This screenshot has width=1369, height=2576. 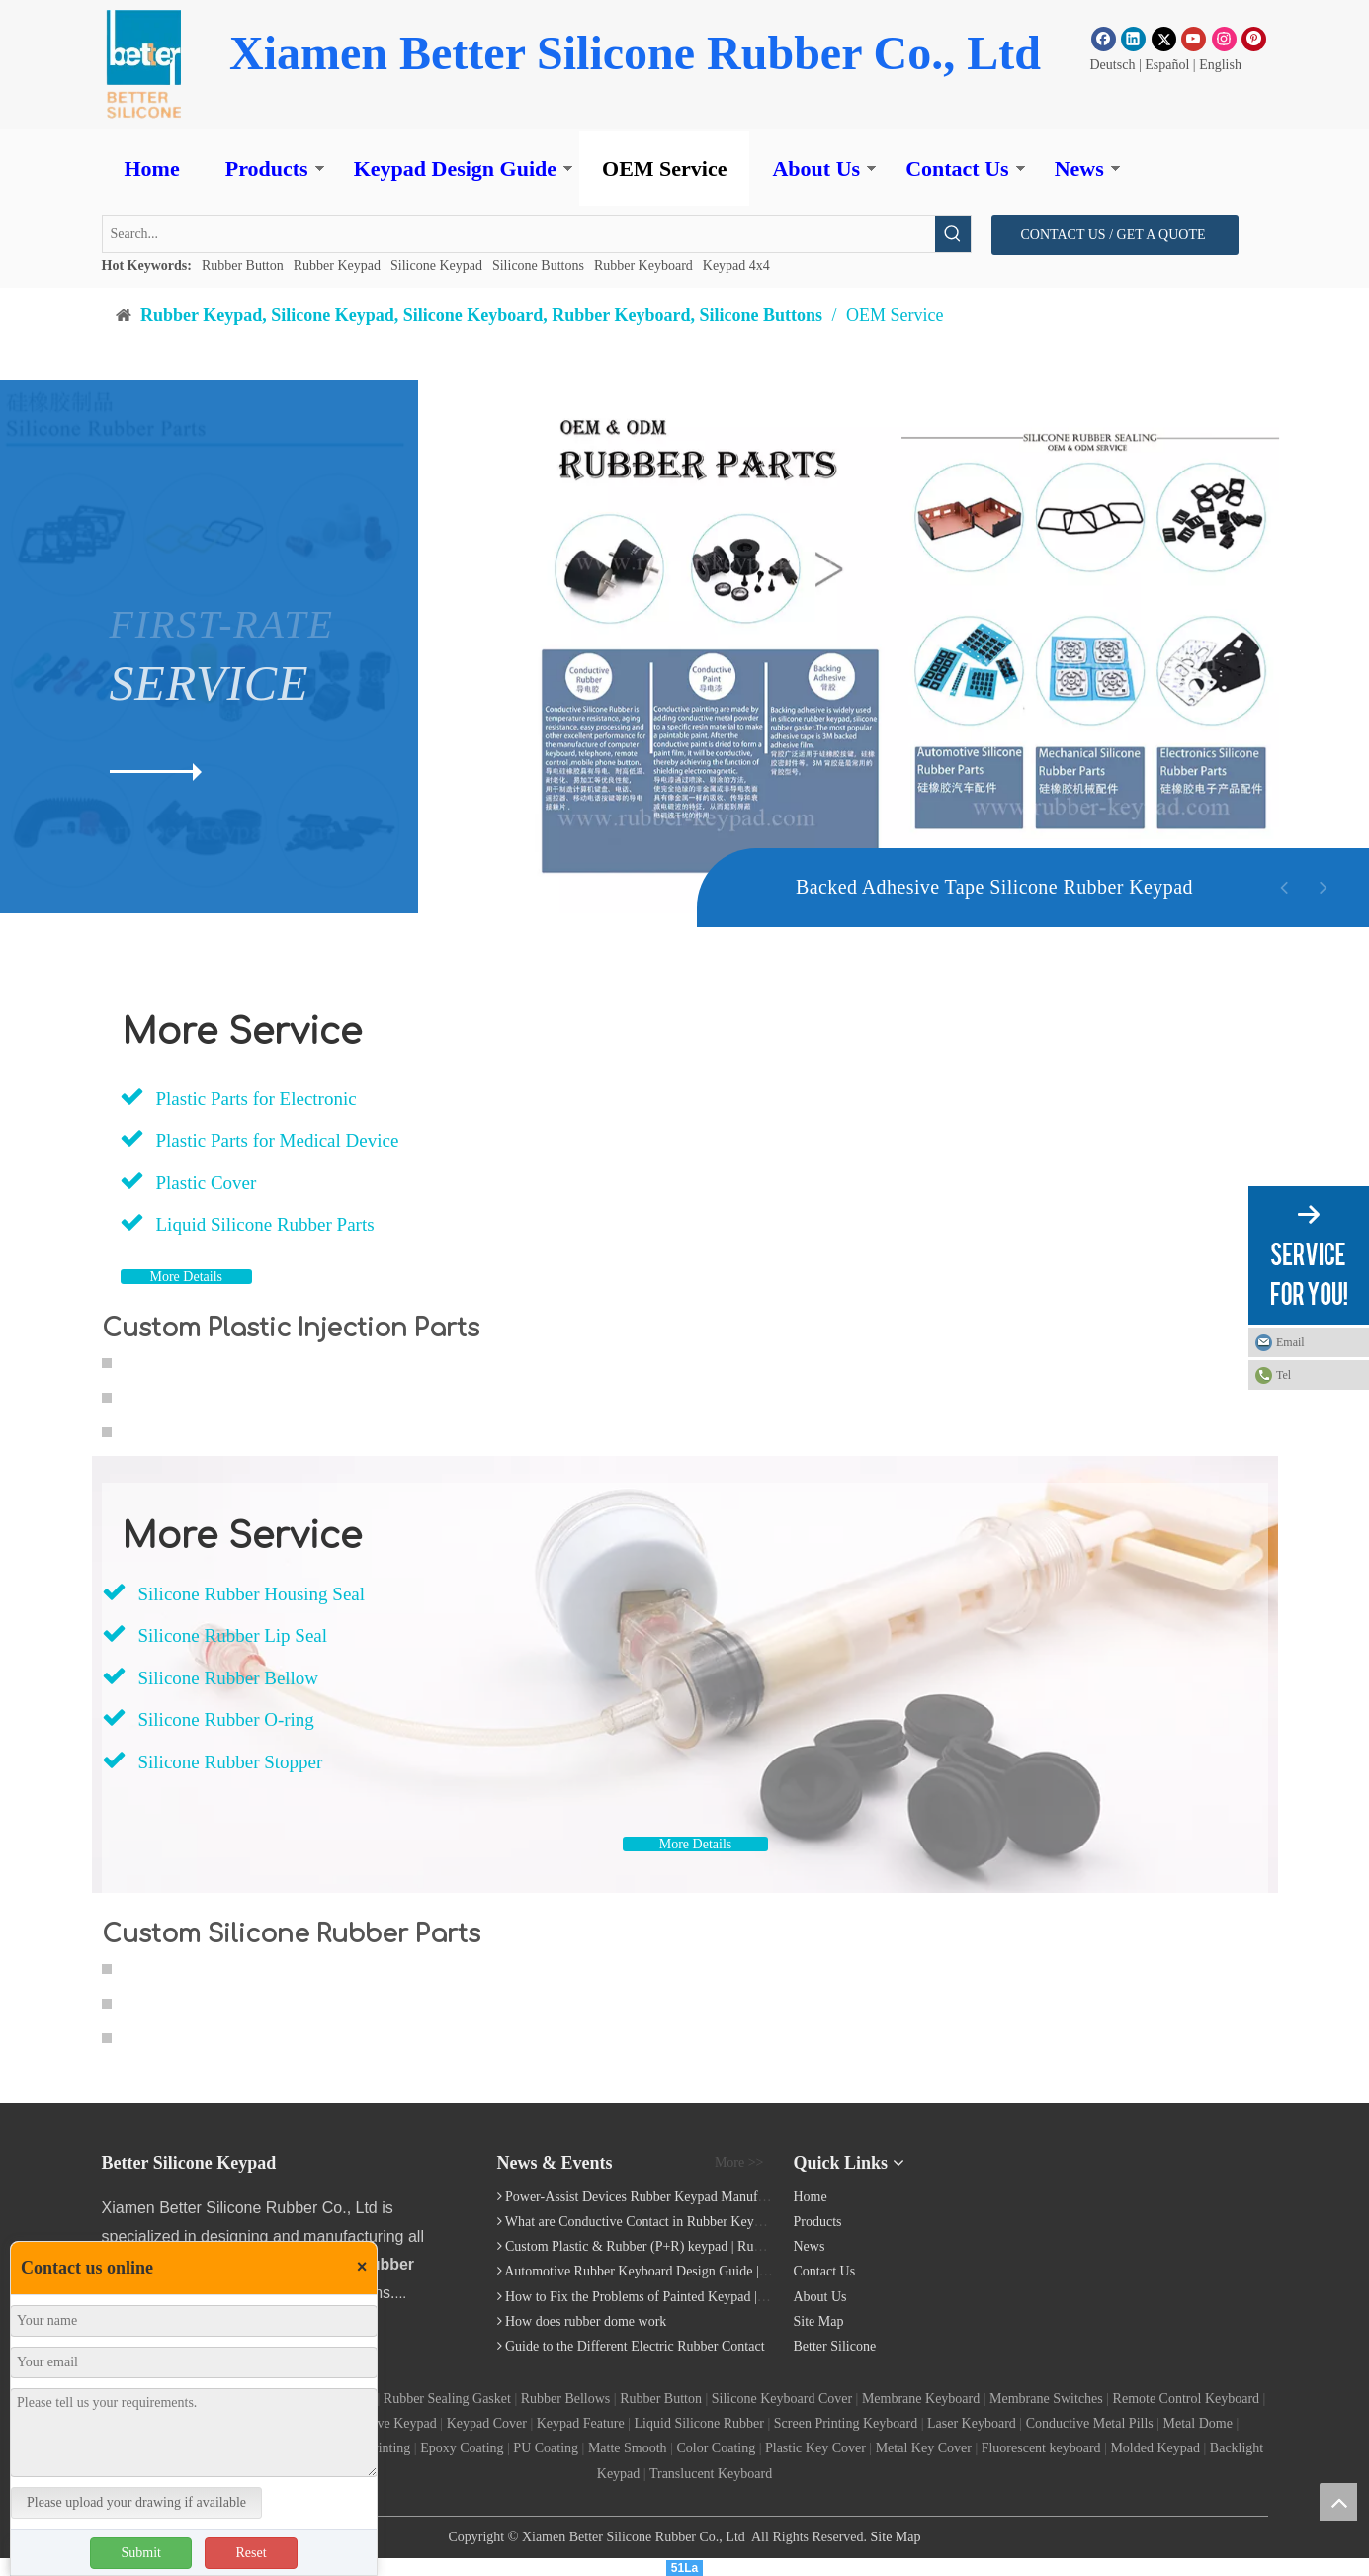 What do you see at coordinates (1198, 2423) in the screenshot?
I see `Metal Dome` at bounding box center [1198, 2423].